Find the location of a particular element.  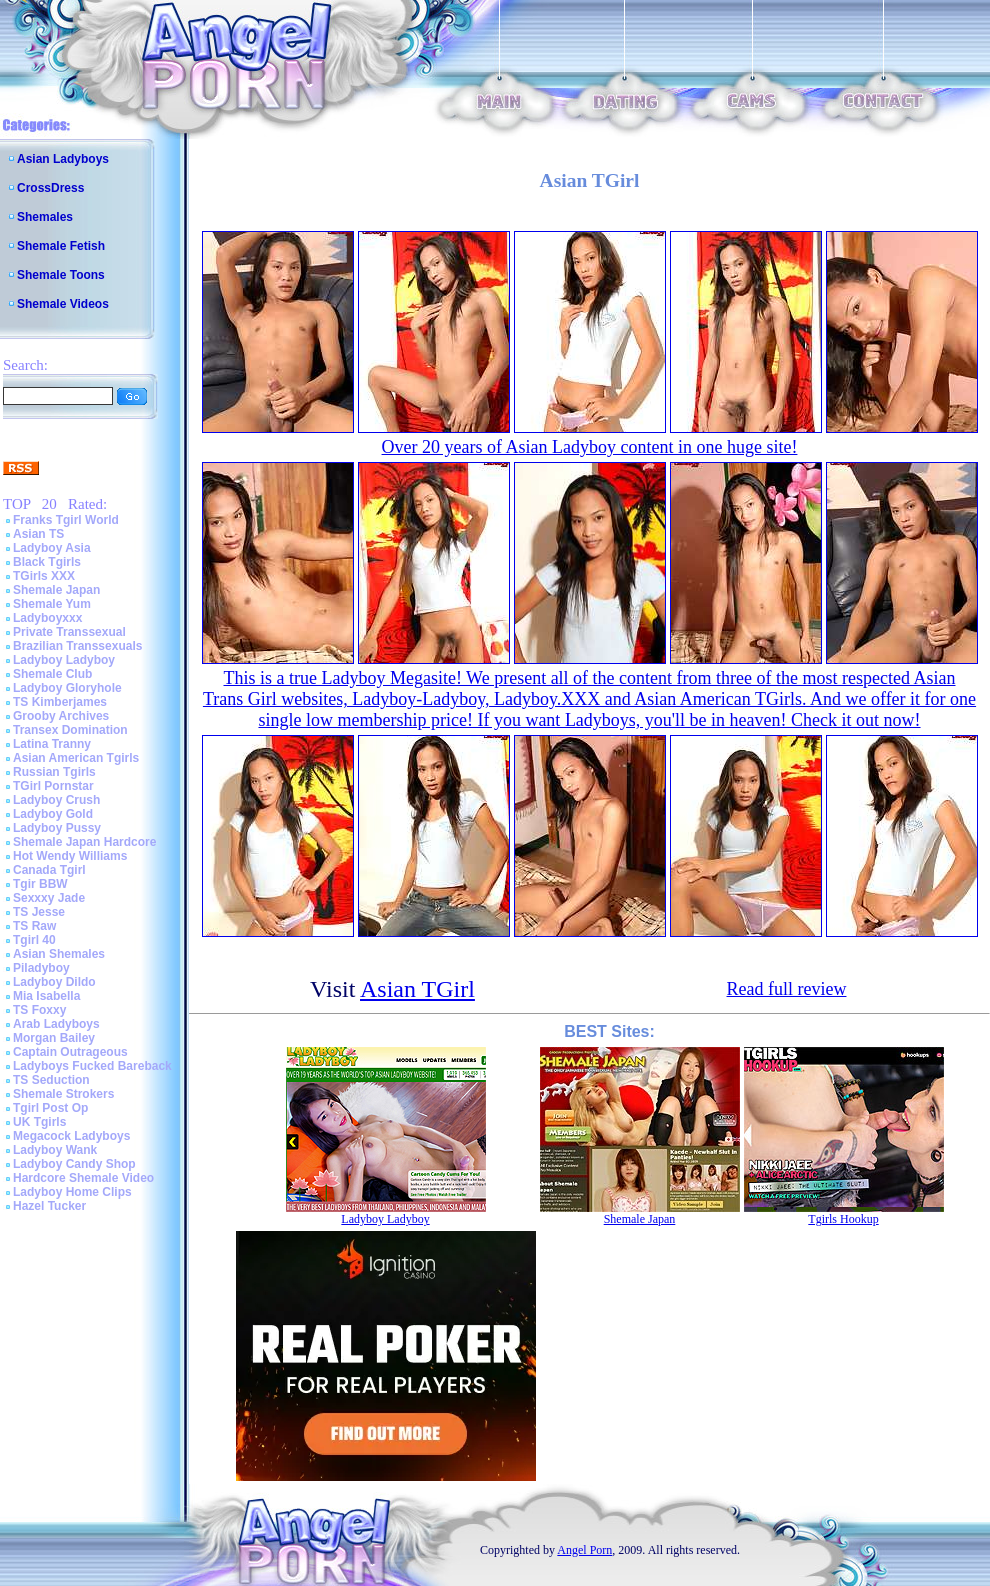

Ladyboy Asia is located at coordinates (52, 548).